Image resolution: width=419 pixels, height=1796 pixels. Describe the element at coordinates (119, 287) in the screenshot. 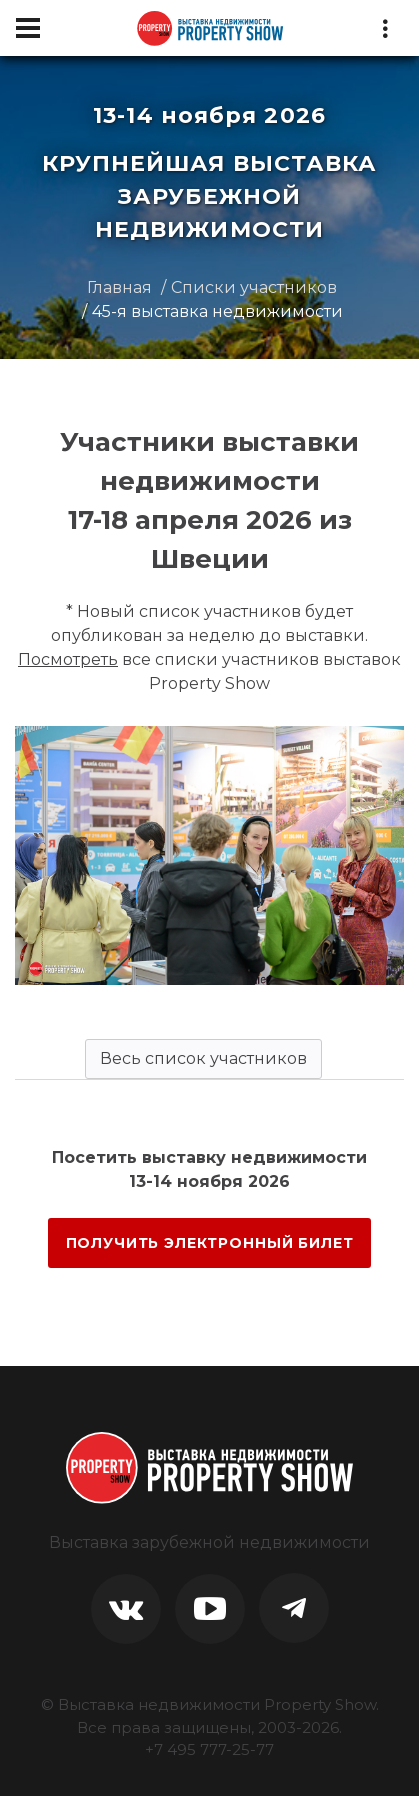

I see `Главная` at that location.